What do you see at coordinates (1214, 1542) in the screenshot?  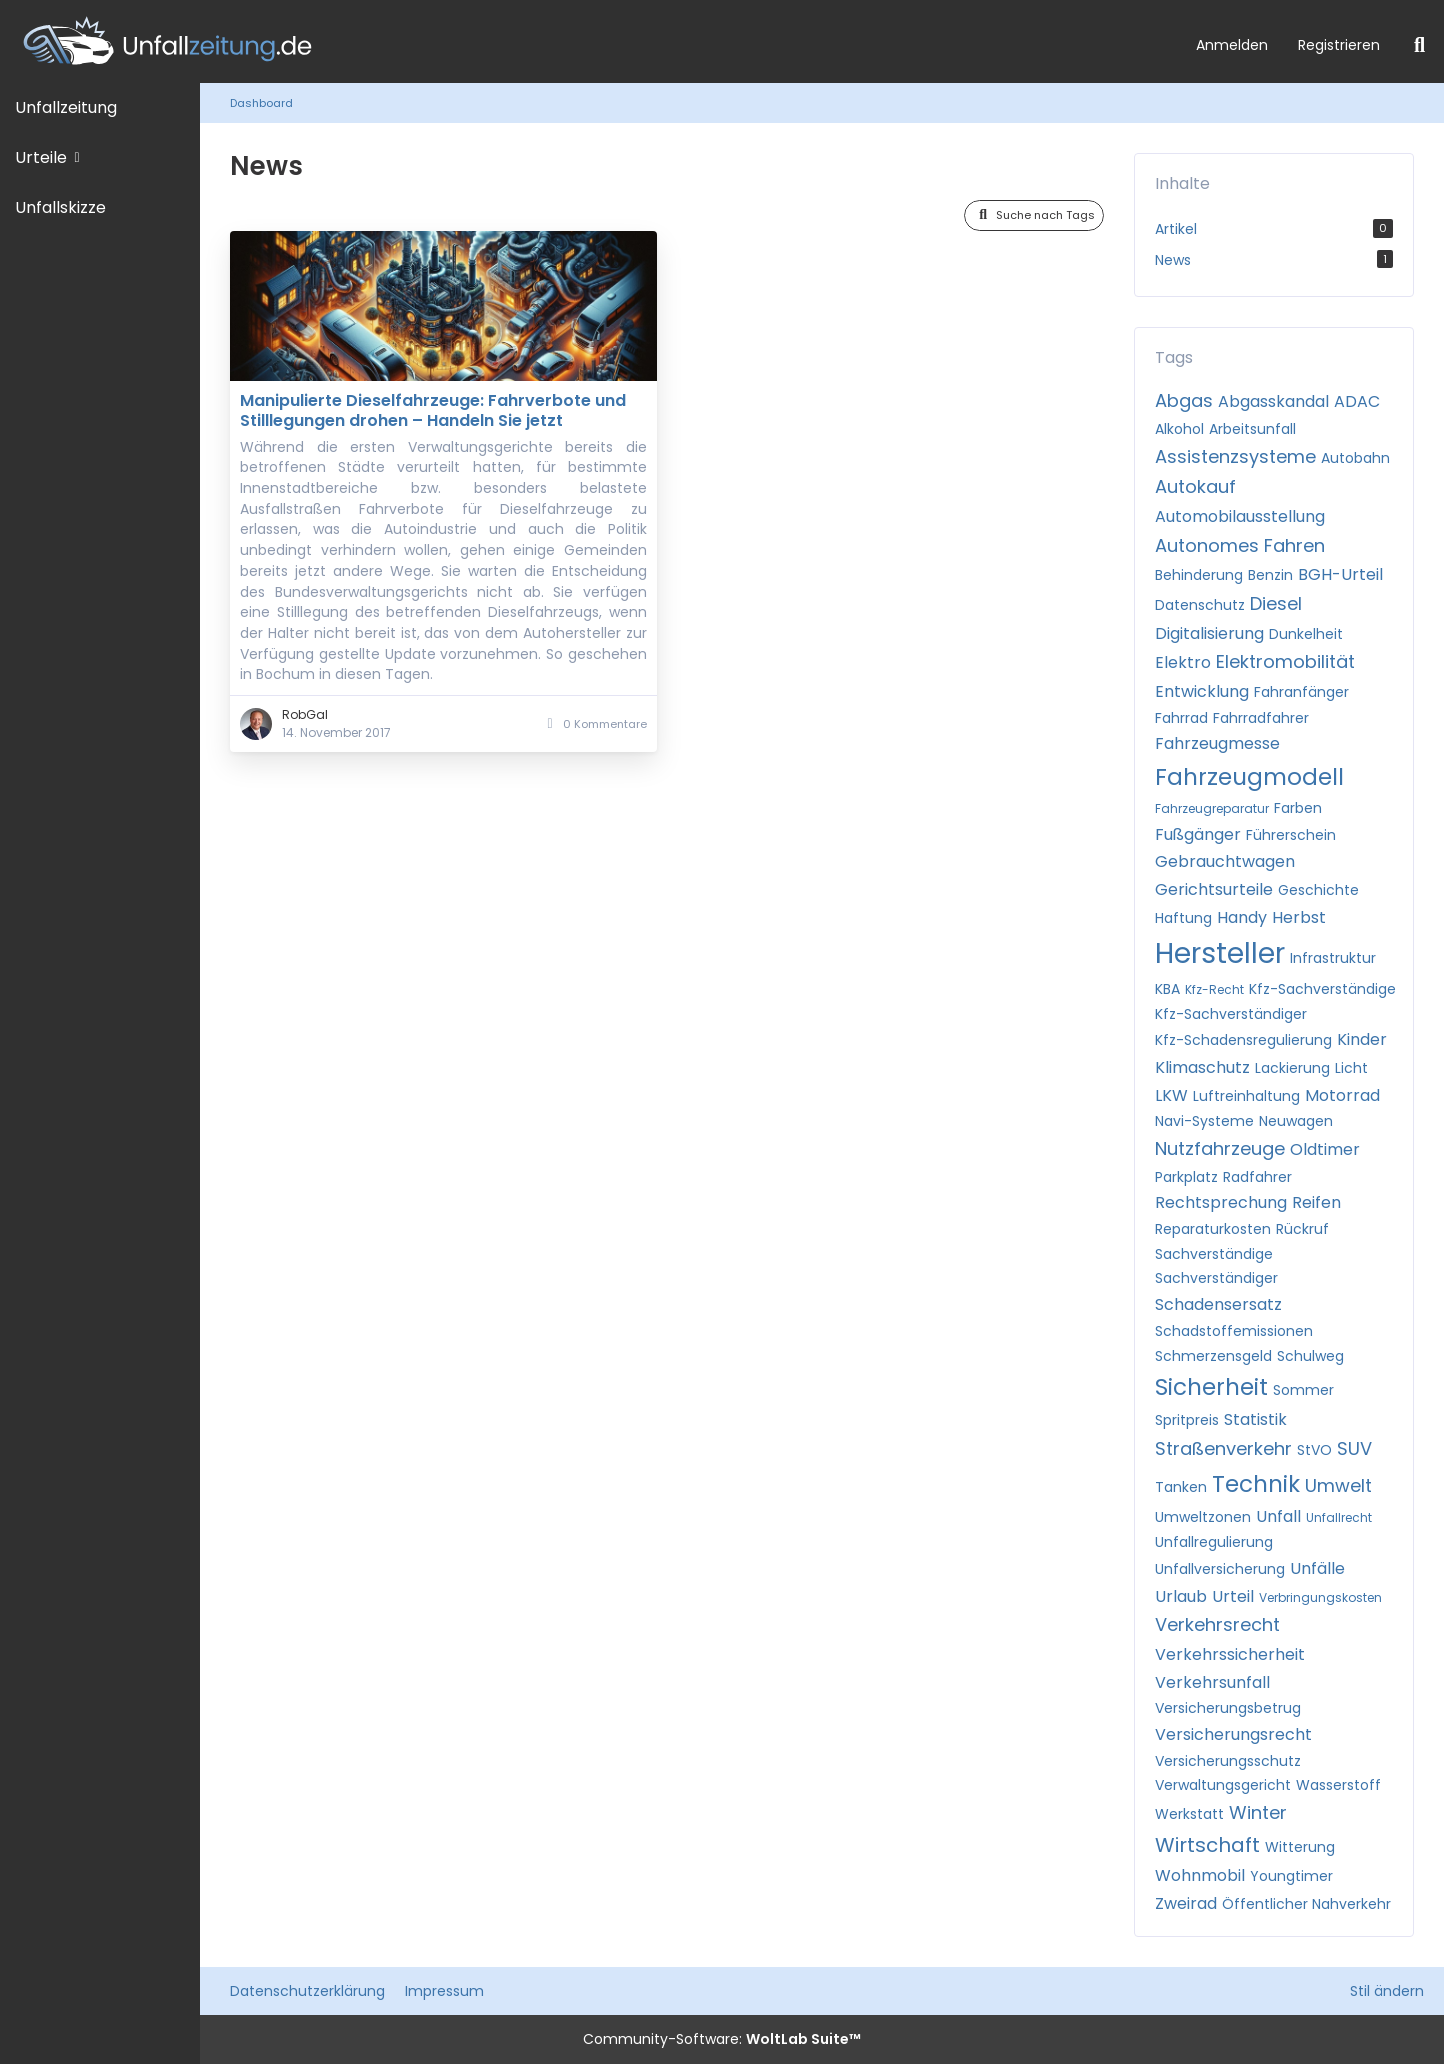 I see `Unfallregulierung` at bounding box center [1214, 1542].